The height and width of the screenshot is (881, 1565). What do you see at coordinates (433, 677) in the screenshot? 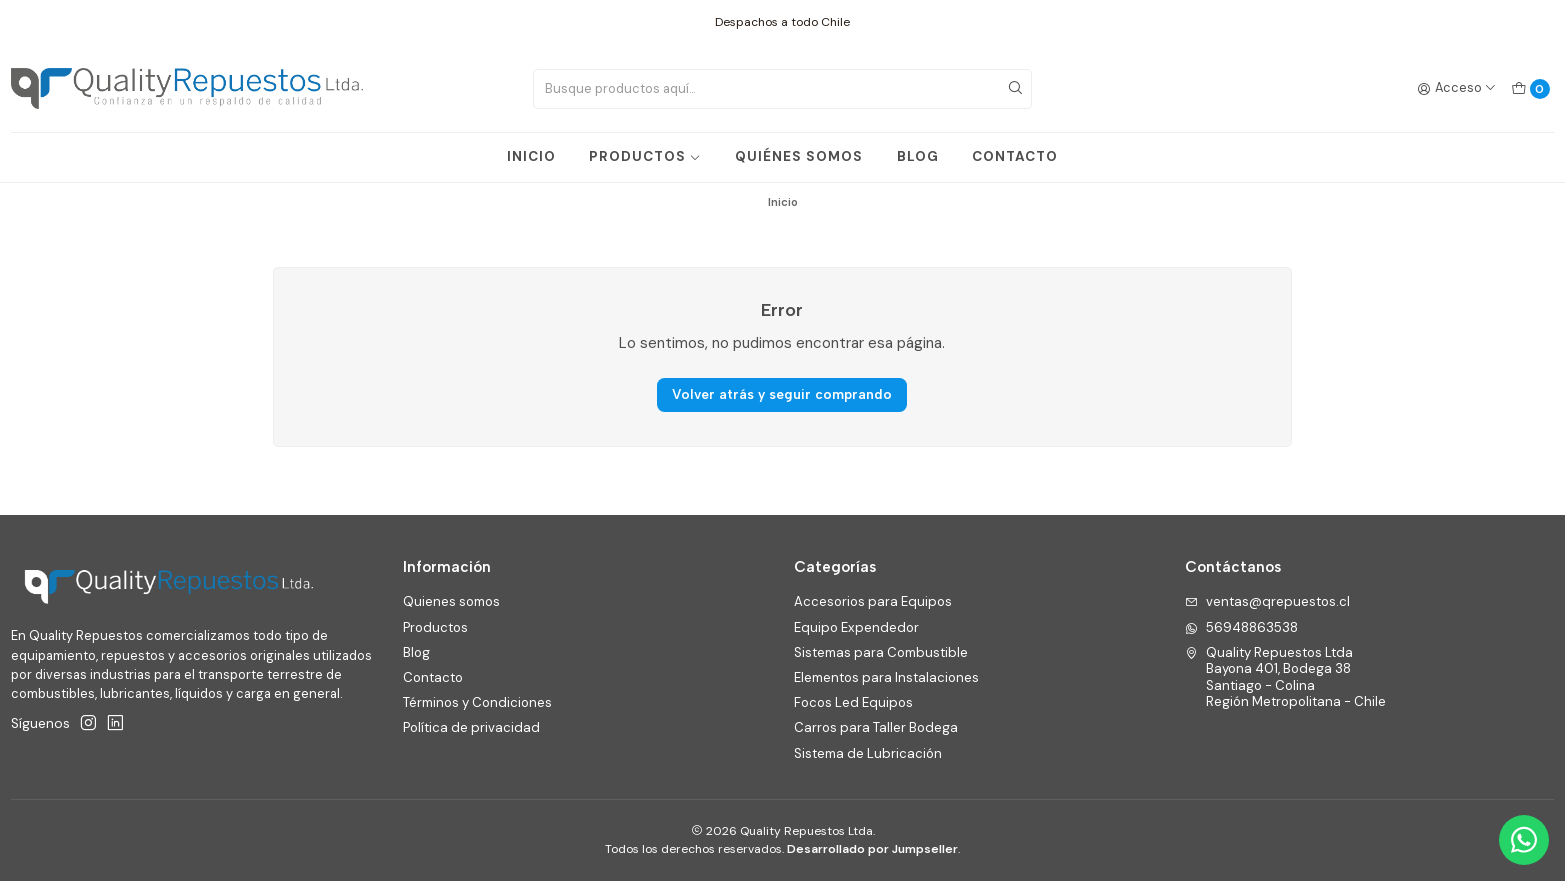
I see `Contacto` at bounding box center [433, 677].